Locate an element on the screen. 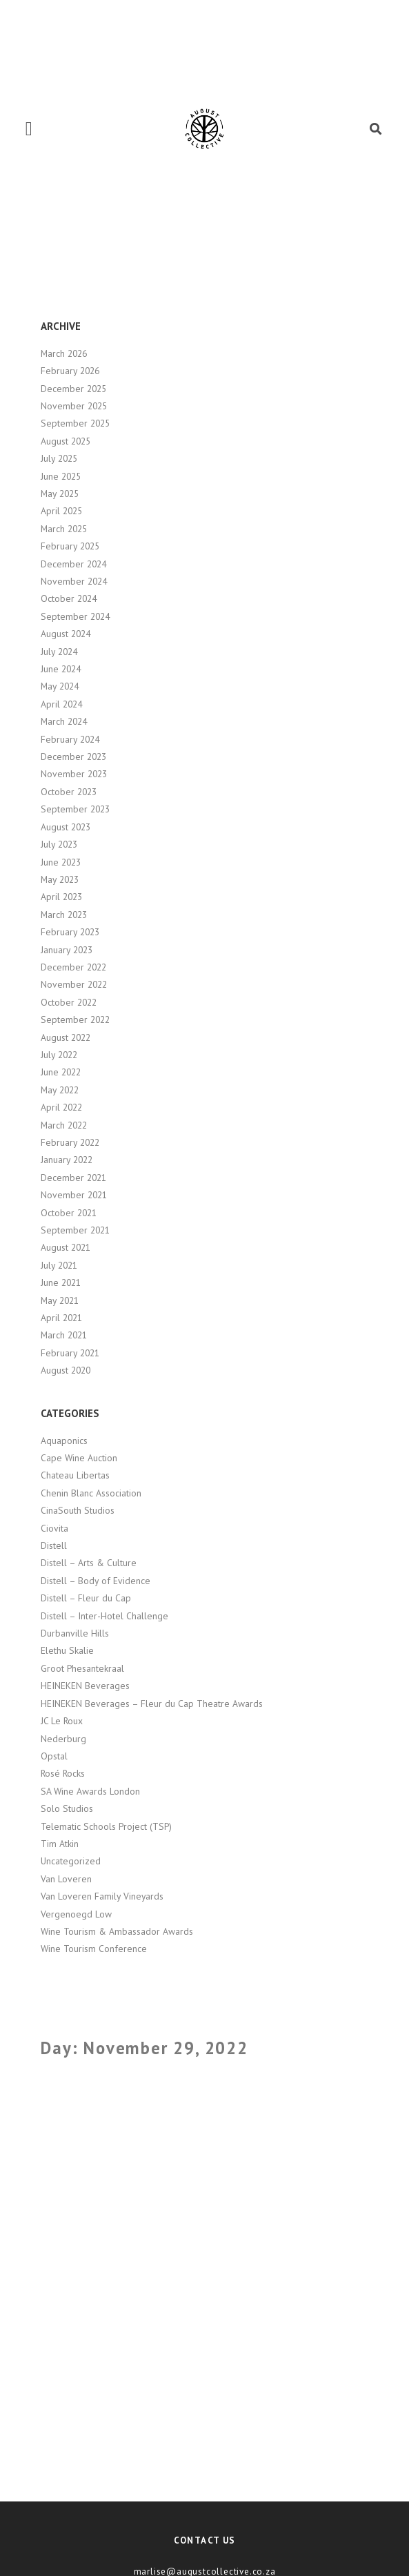 This screenshot has width=409, height=2576. August 2024 is located at coordinates (65, 633).